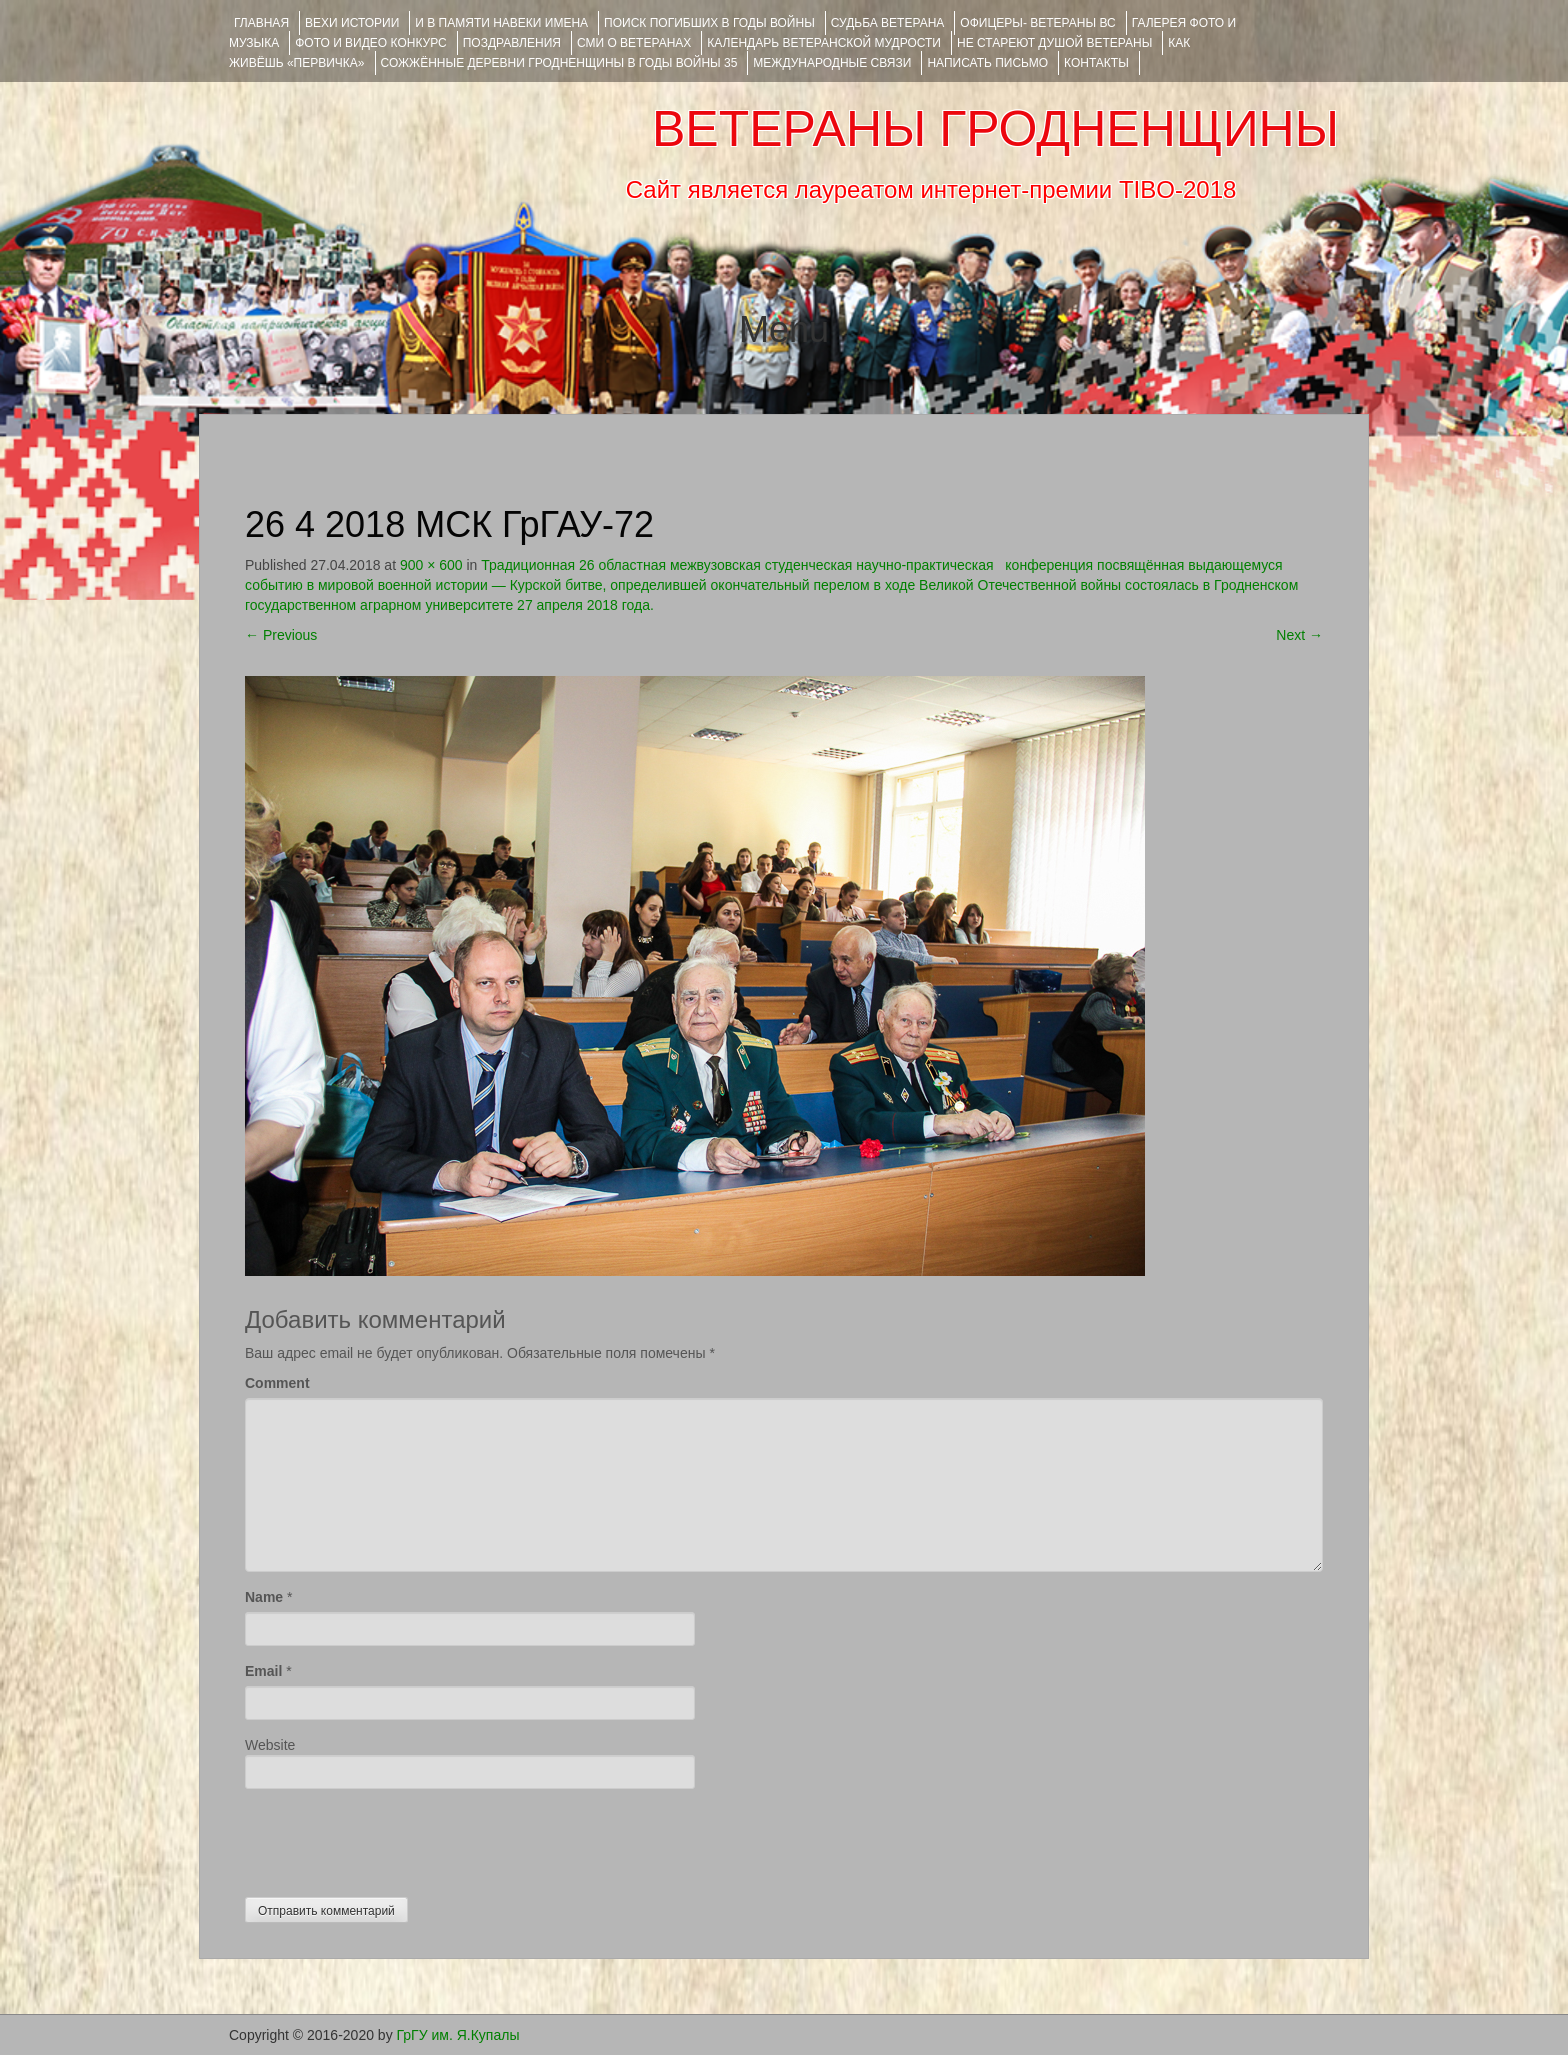 Image resolution: width=1568 pixels, height=2055 pixels. Describe the element at coordinates (709, 23) in the screenshot. I see `Поиск погибших в годы войны` at that location.